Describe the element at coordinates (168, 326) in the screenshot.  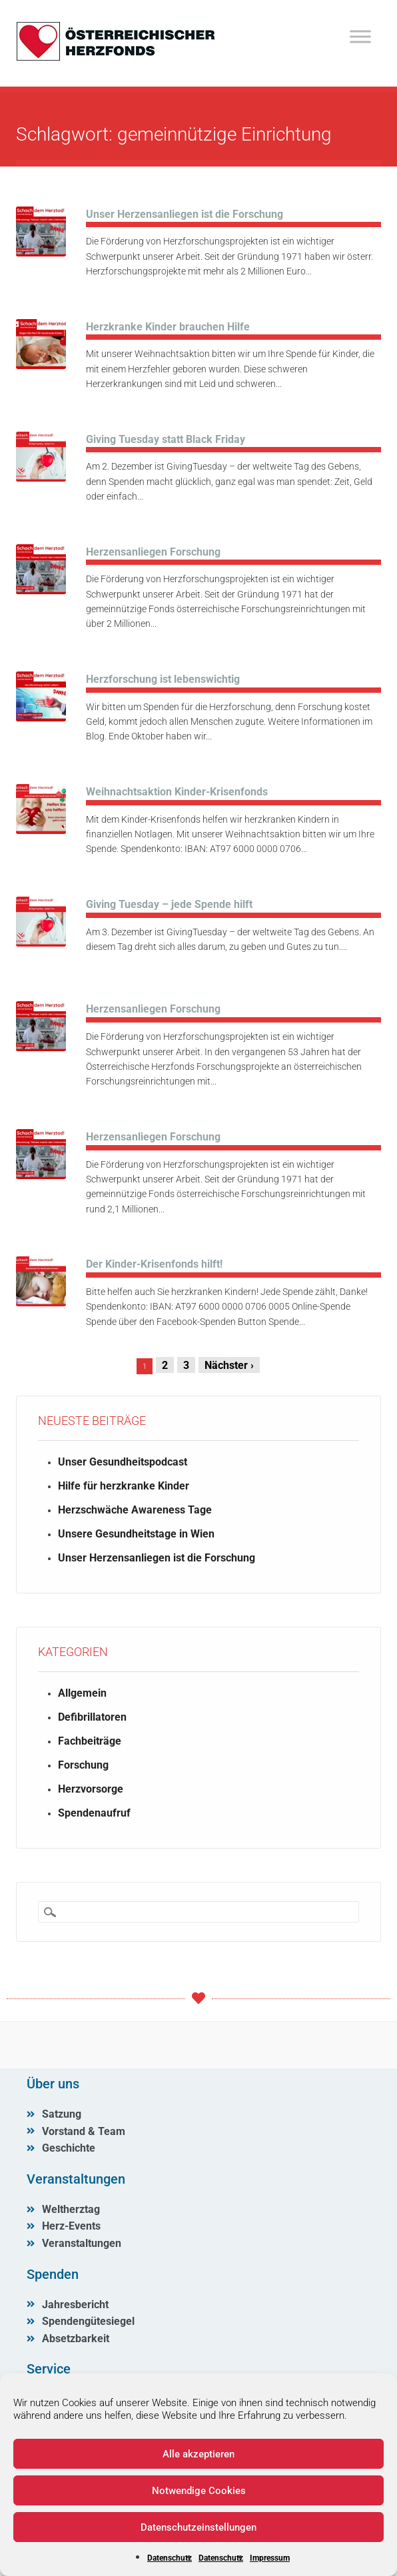
I see `Herzkranke Kinder brauchen Hilfe` at that location.